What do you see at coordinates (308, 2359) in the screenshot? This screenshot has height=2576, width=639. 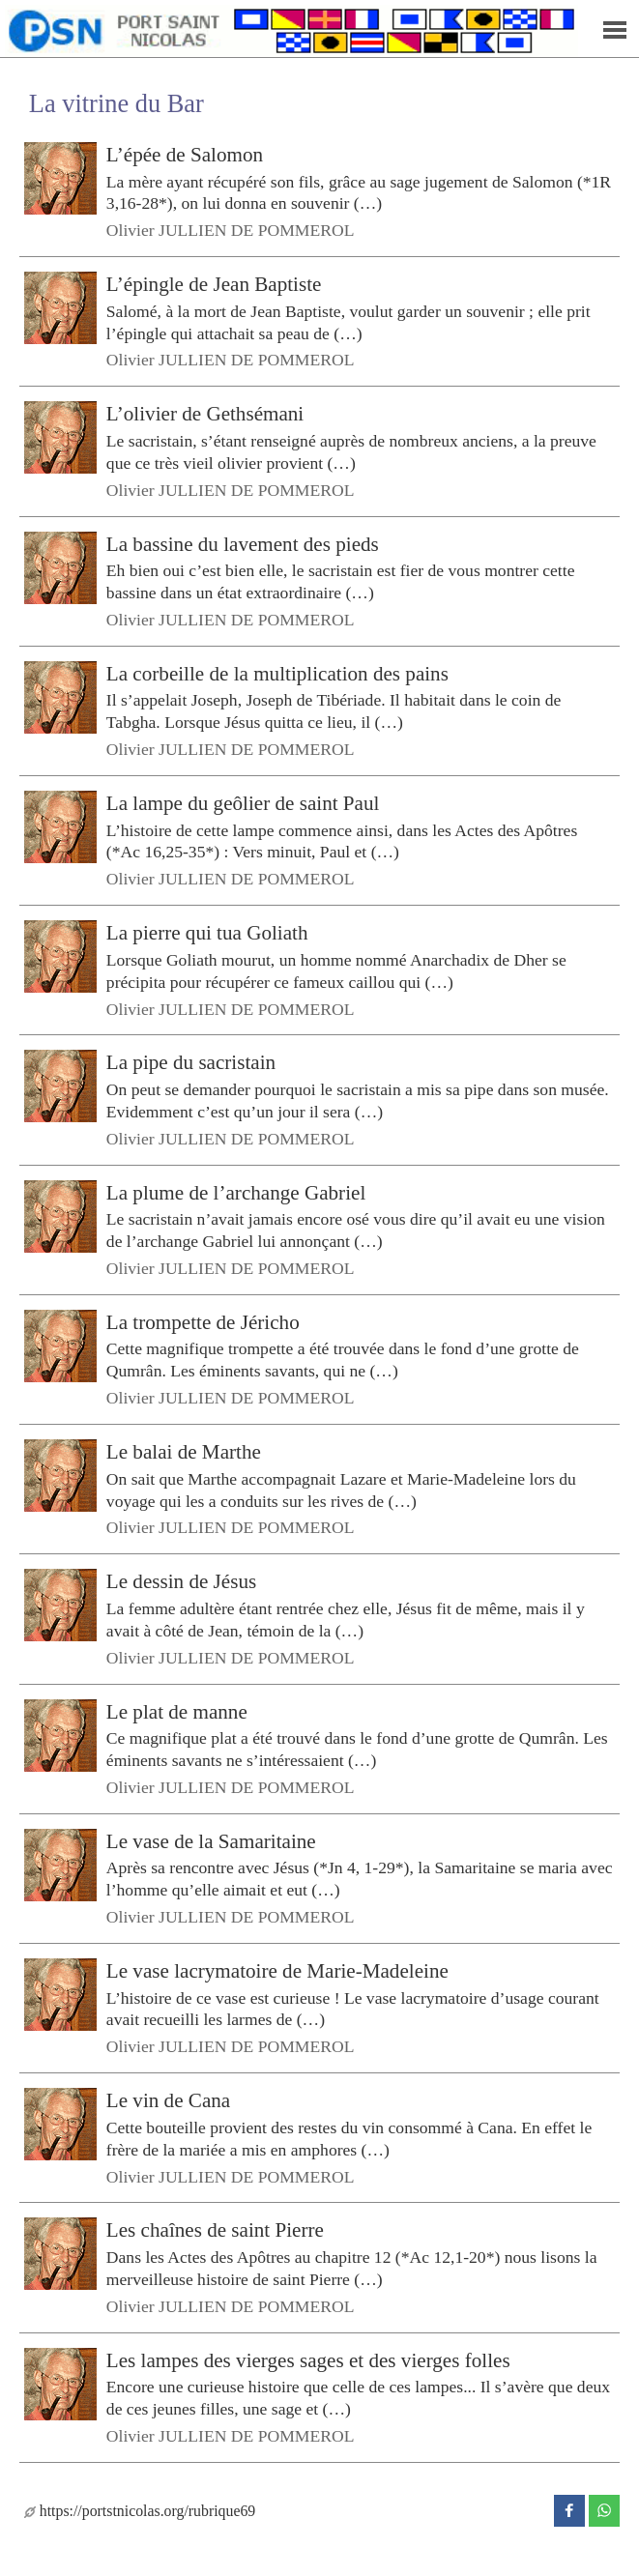 I see `Les lampes des vierges sages et des vierges folles` at bounding box center [308, 2359].